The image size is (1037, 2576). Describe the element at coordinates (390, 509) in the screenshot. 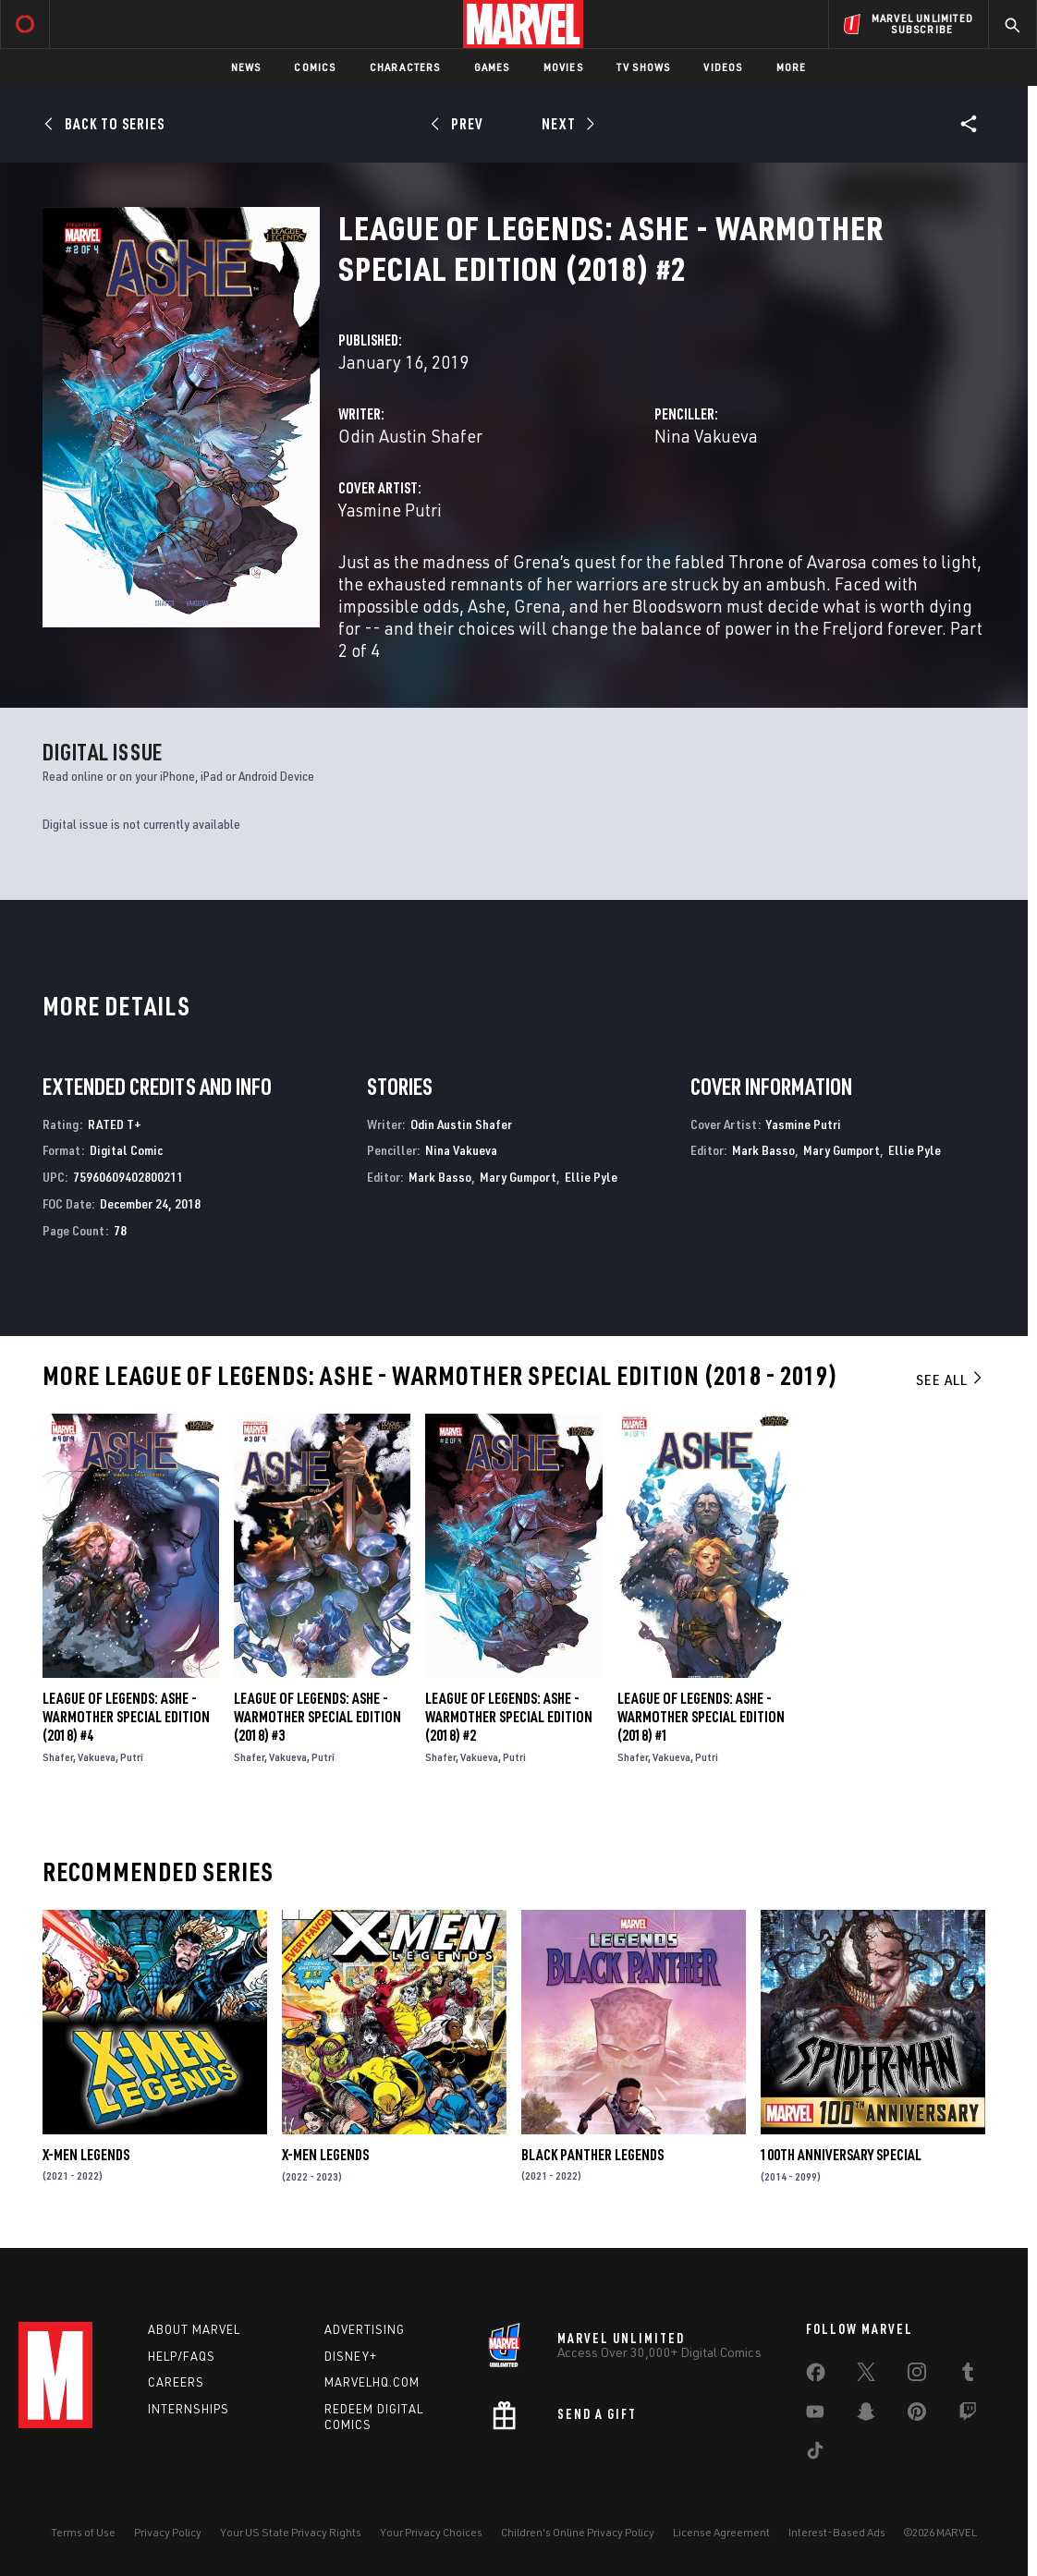

I see `Yasmine Putri` at that location.